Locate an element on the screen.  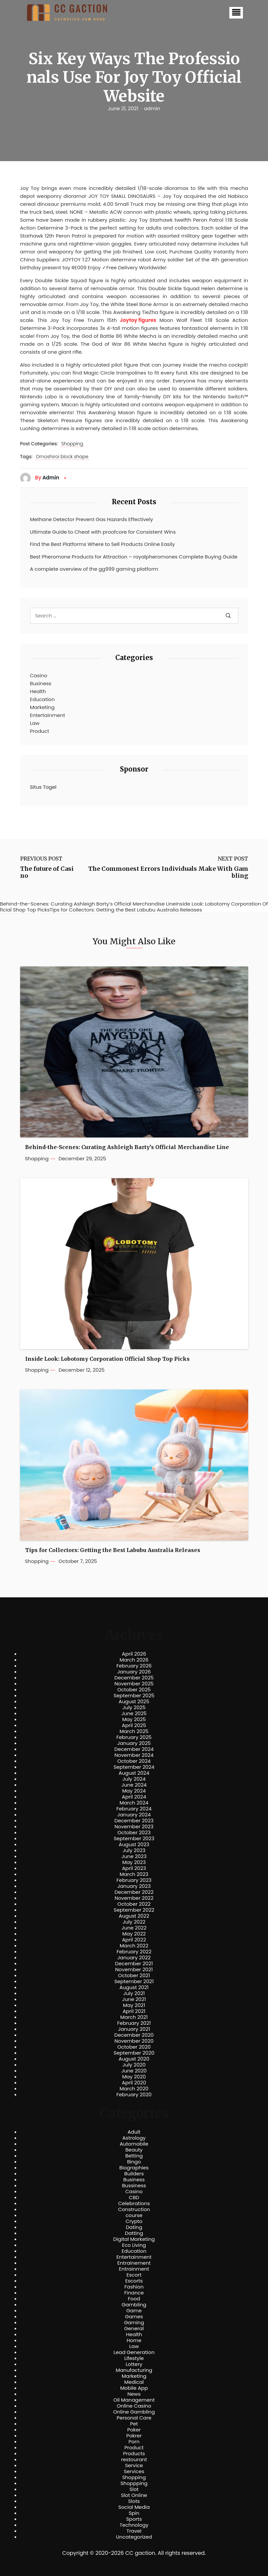
Fashion is located at coordinates (133, 2287).